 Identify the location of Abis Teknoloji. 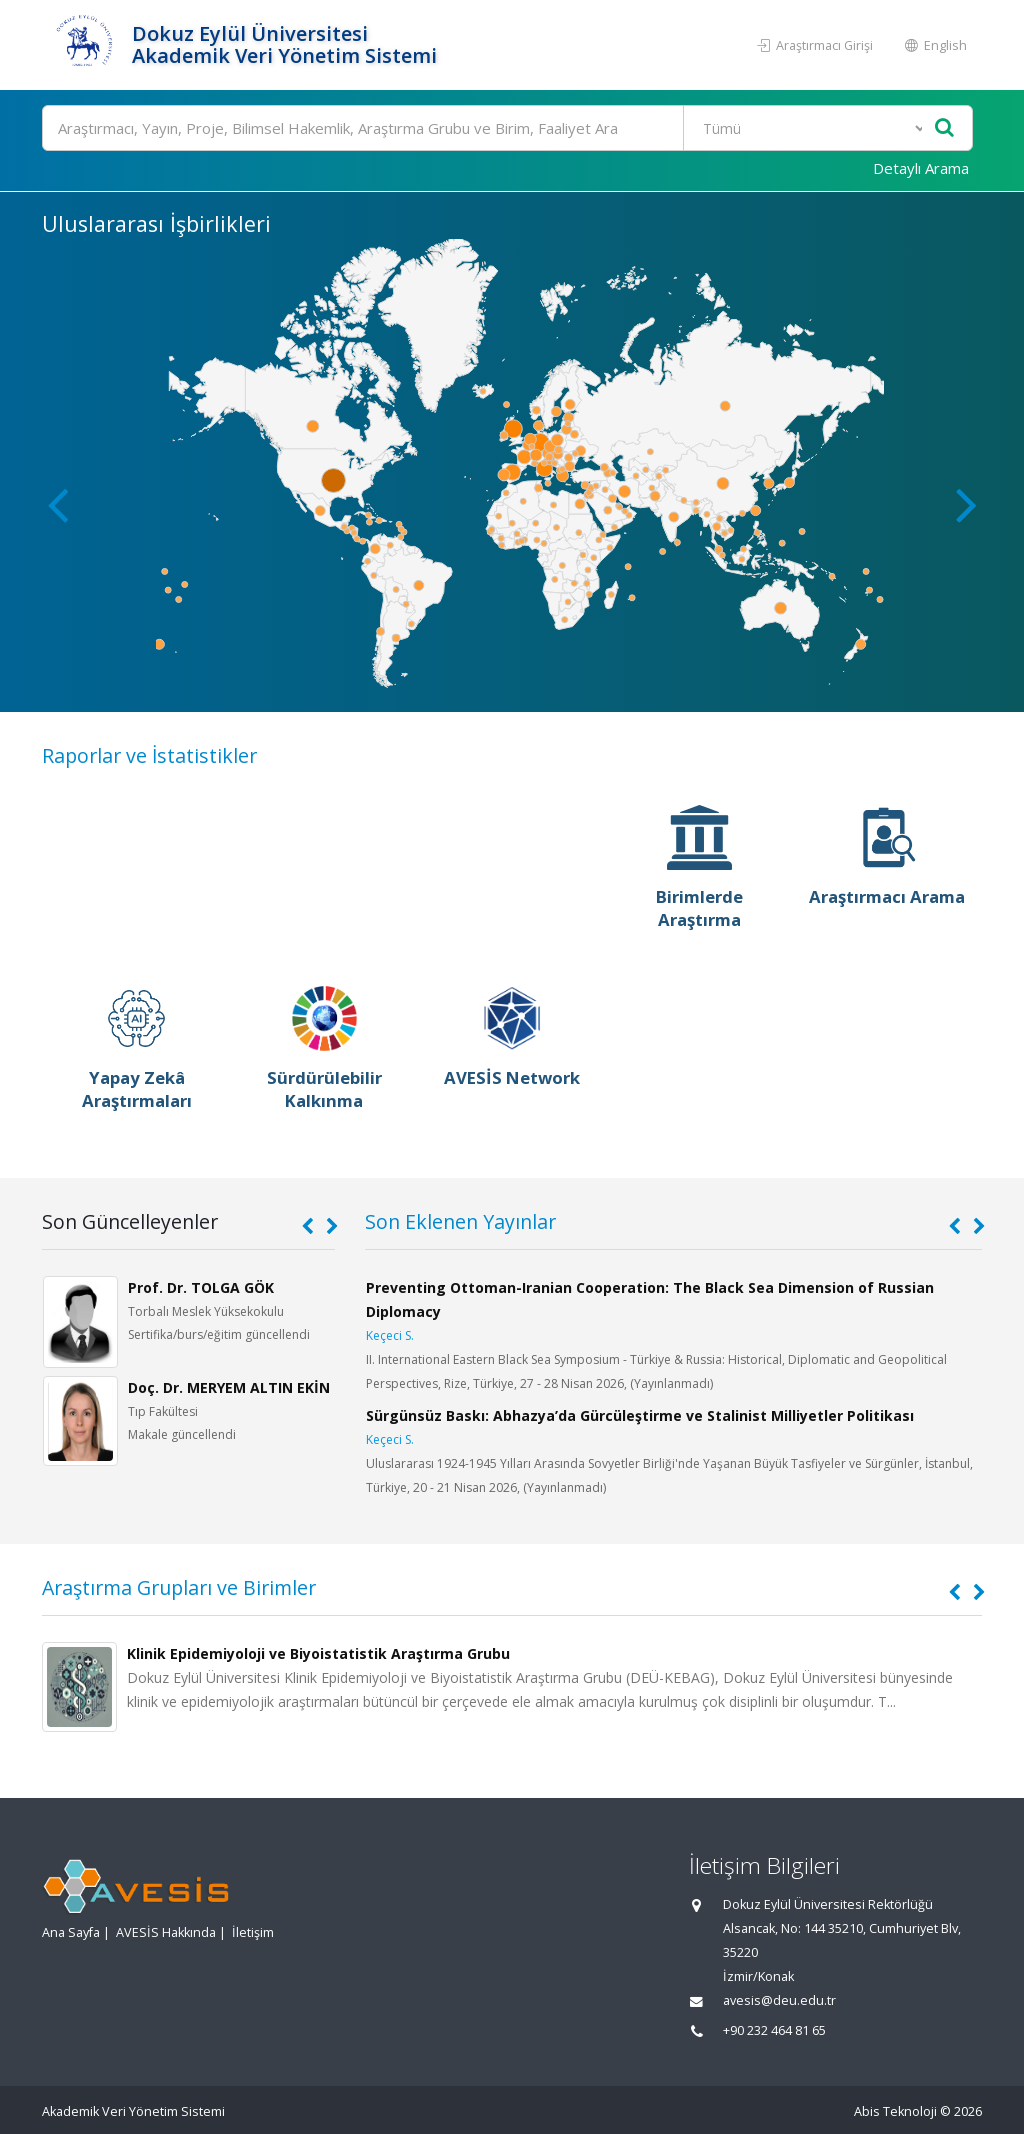
(895, 2111).